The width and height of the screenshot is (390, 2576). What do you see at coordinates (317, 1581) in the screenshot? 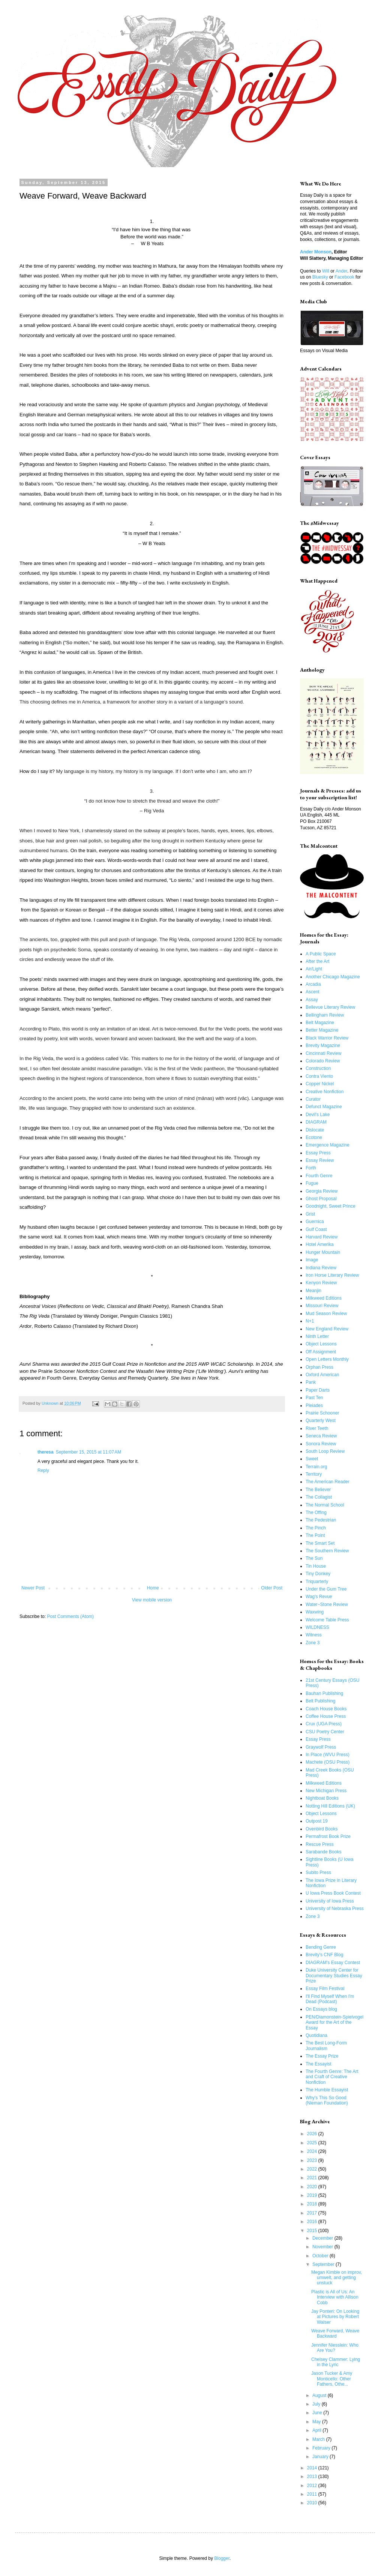
I see `Triquarterly` at bounding box center [317, 1581].